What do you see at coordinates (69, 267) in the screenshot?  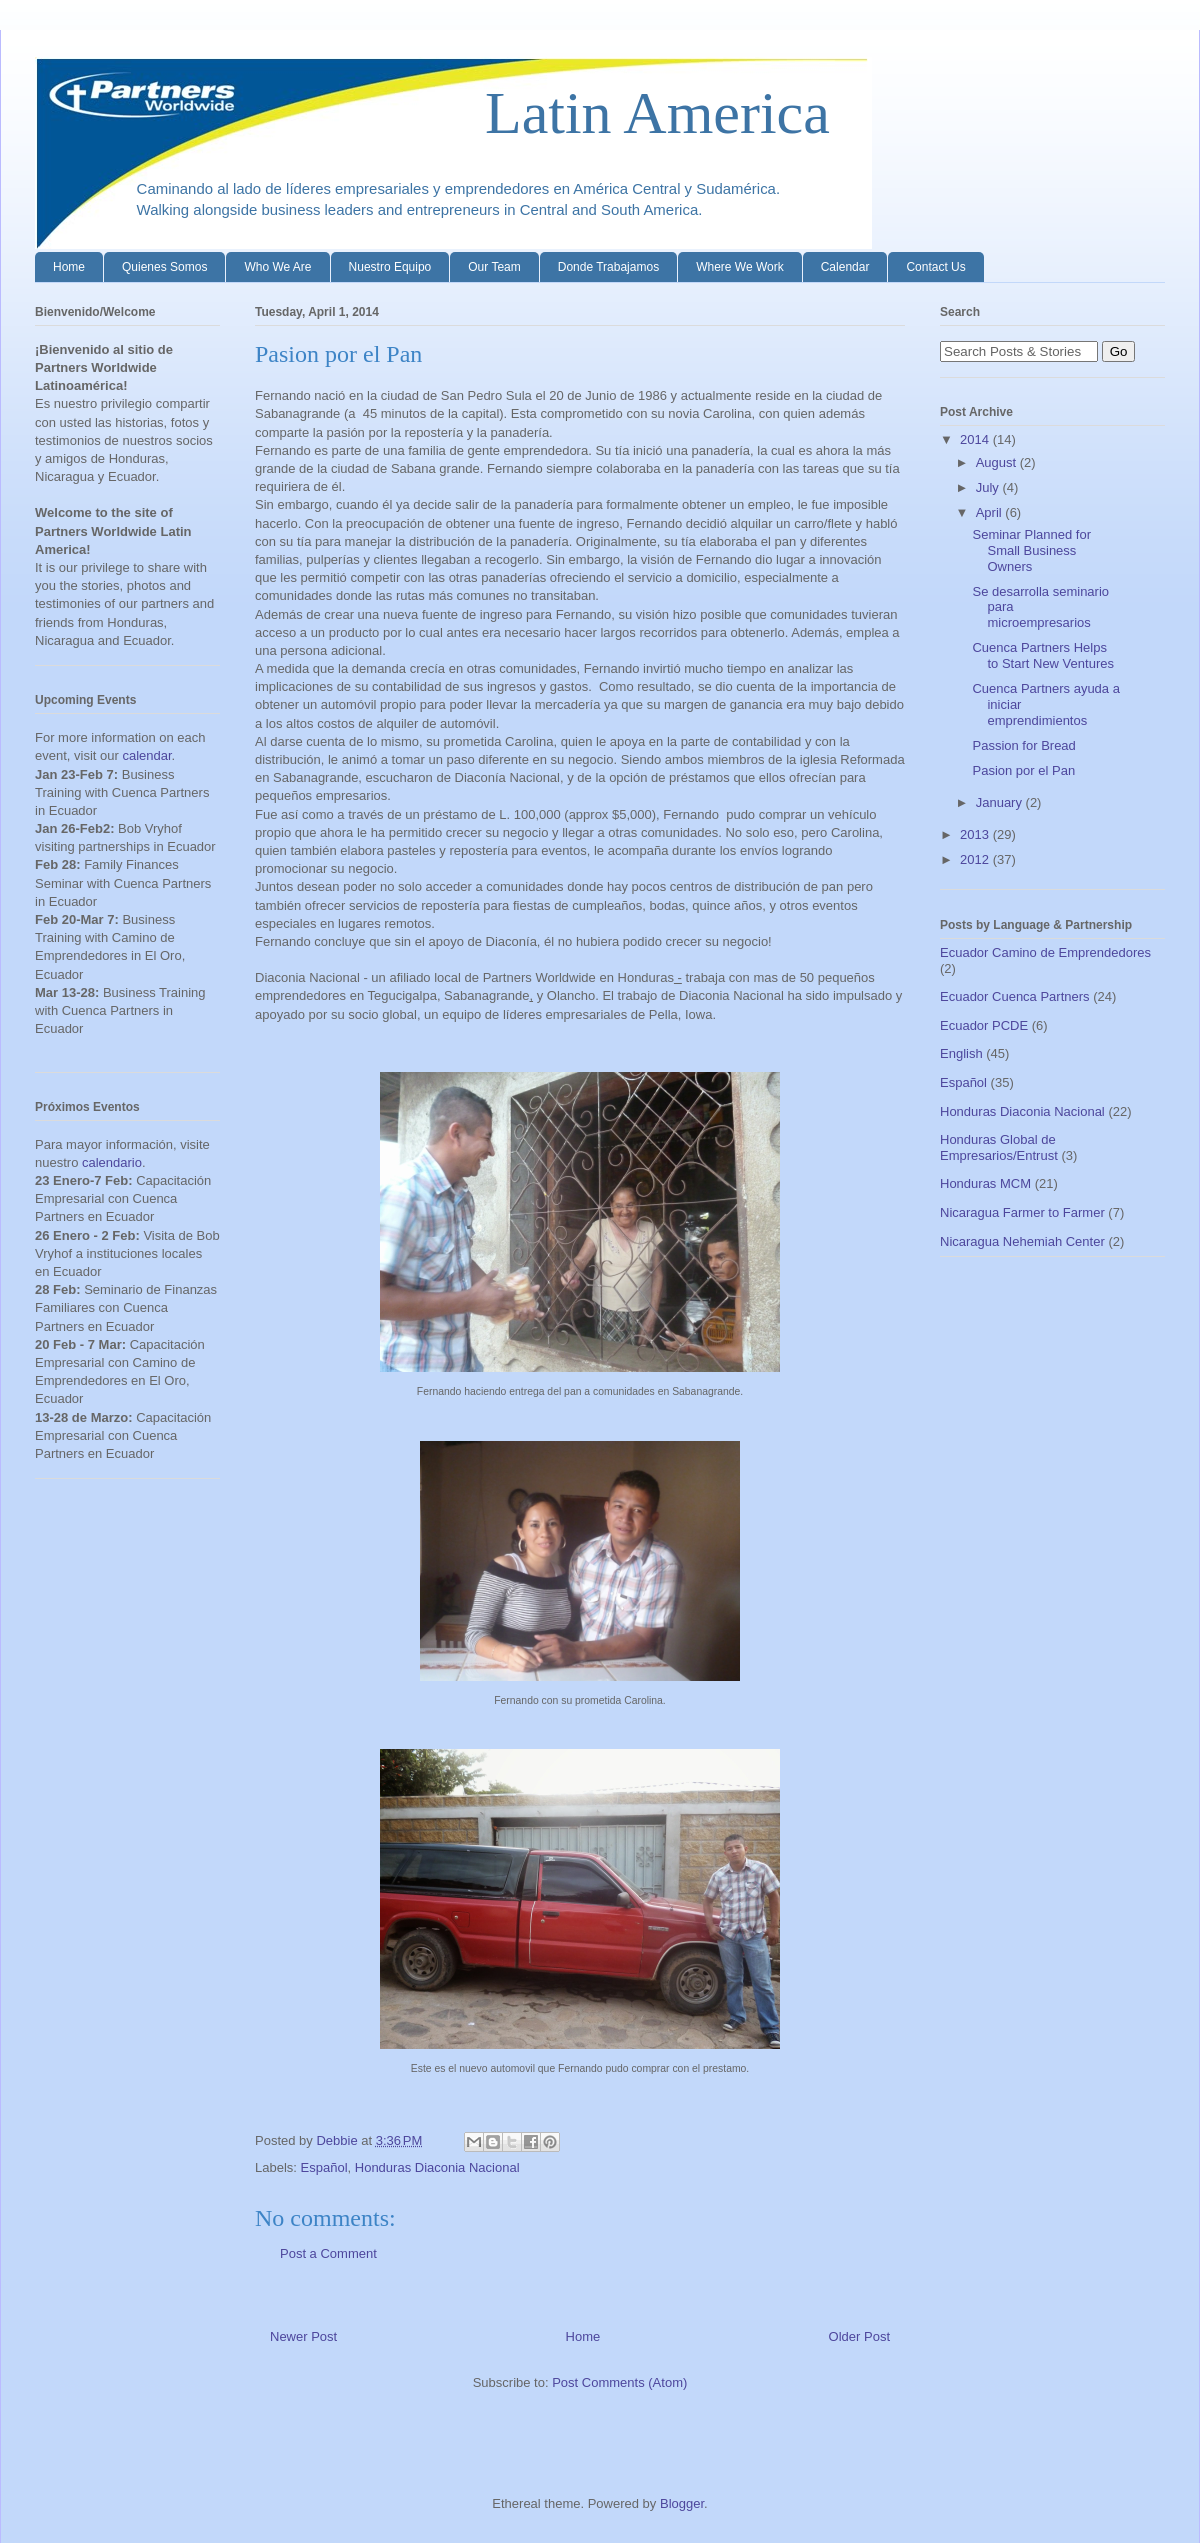 I see `Home` at bounding box center [69, 267].